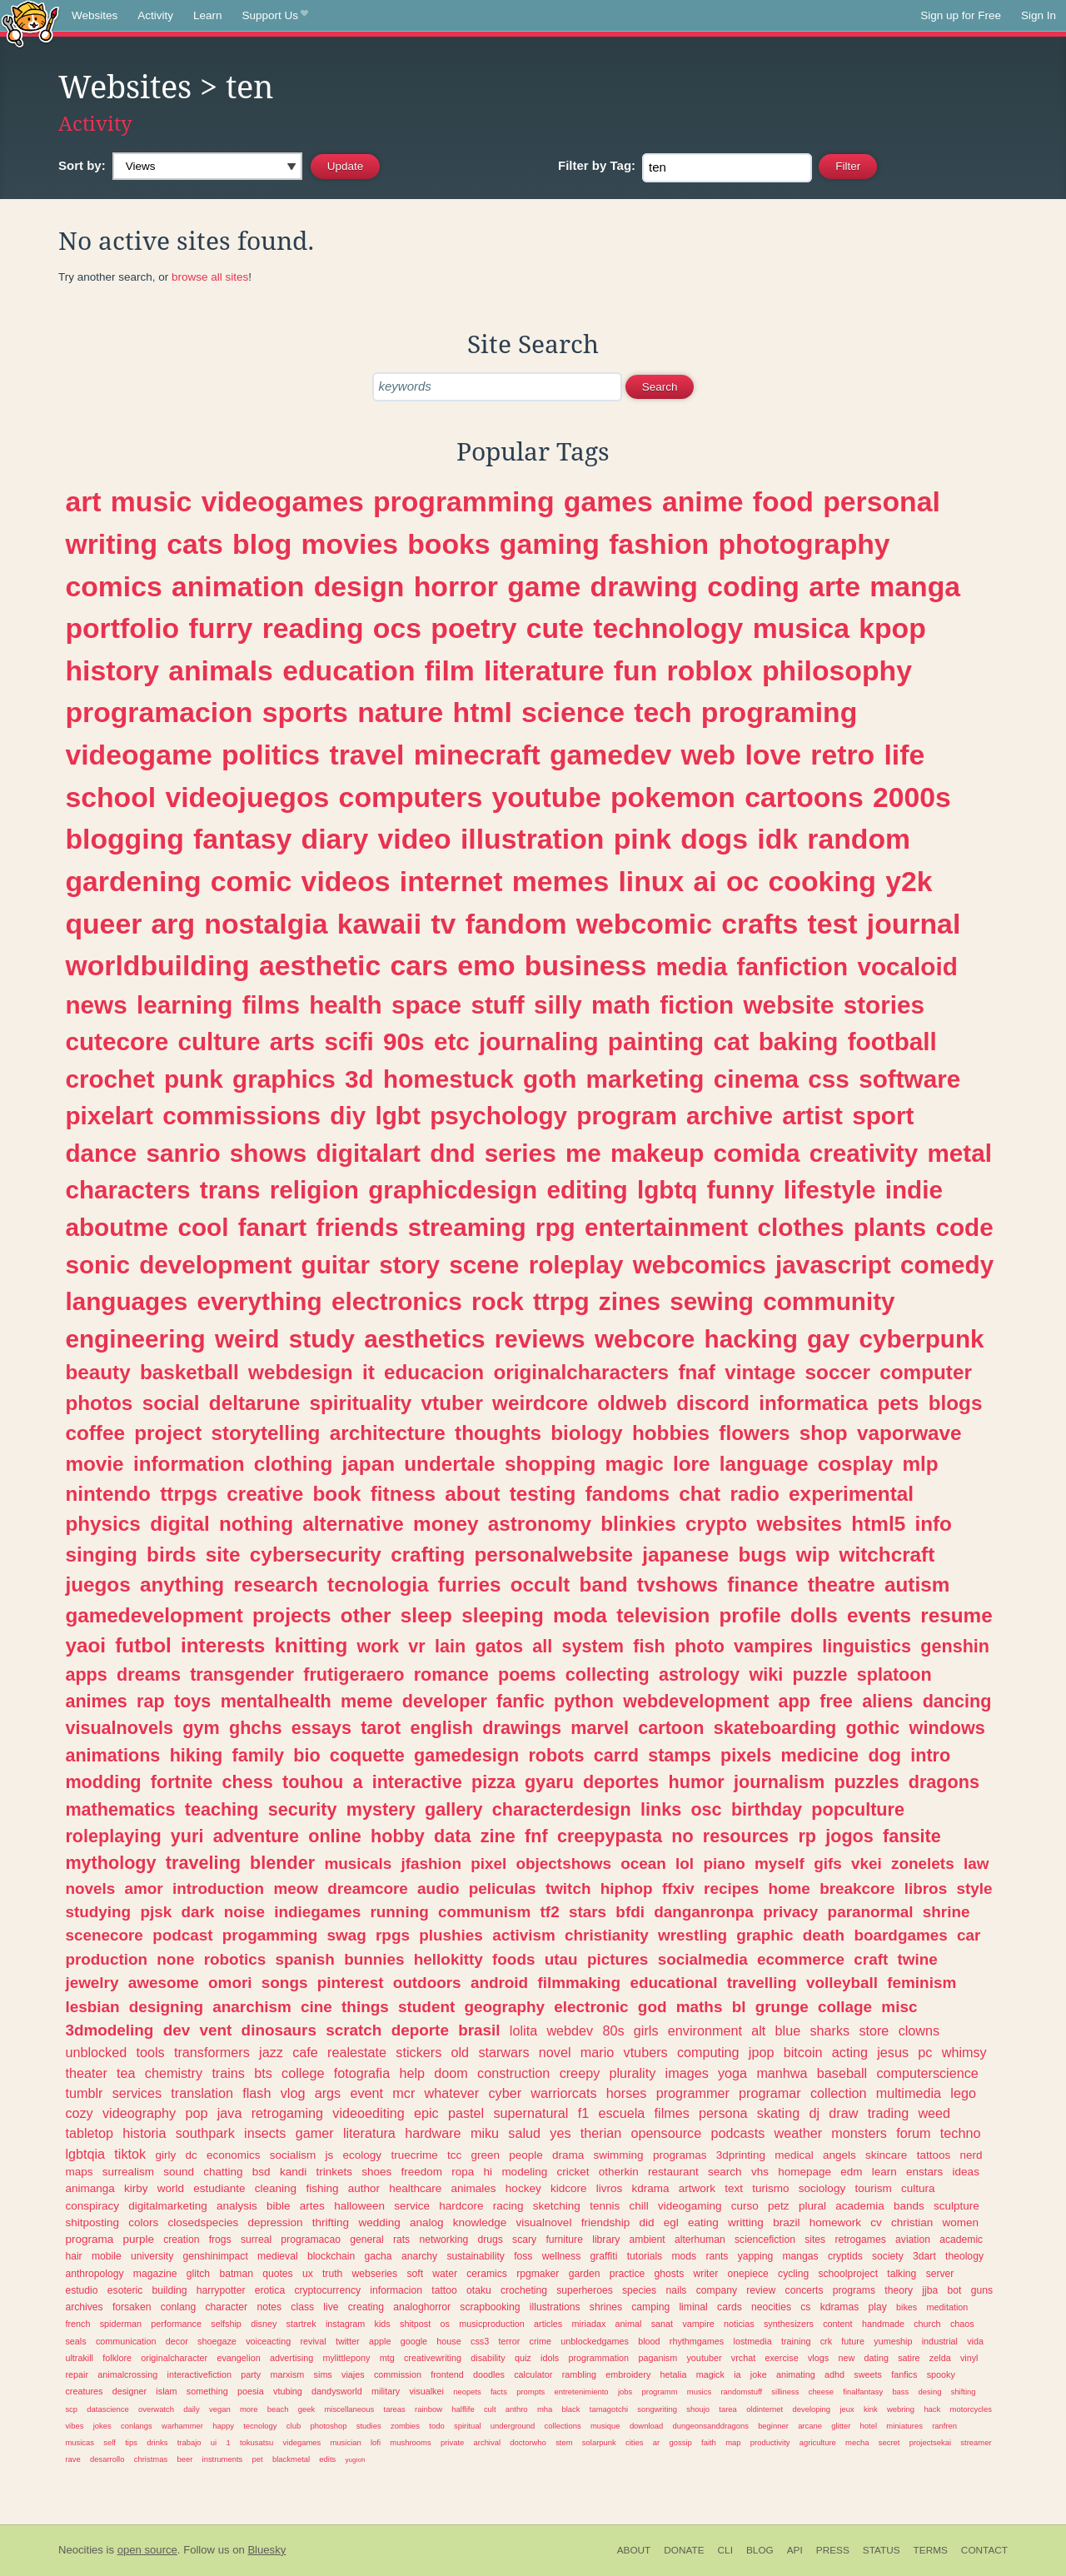 This screenshot has width=1066, height=2576. Describe the element at coordinates (301, 2324) in the screenshot. I see `startrek` at that location.